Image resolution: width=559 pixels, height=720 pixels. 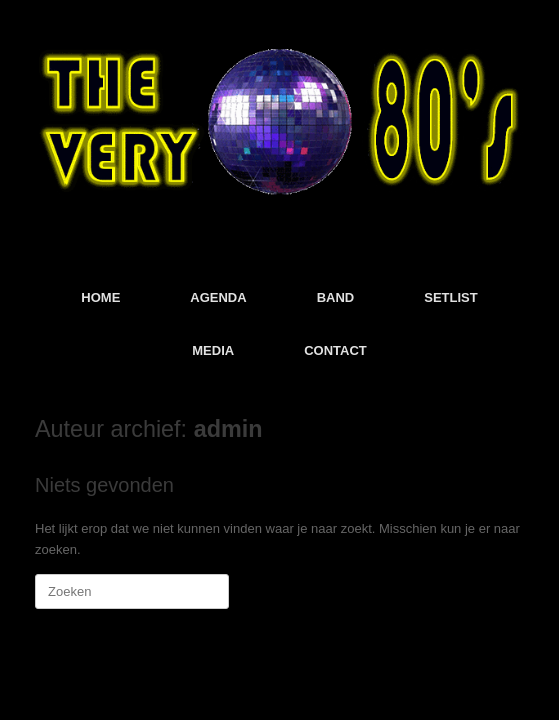 I want to click on AGENDA, so click(x=218, y=297).